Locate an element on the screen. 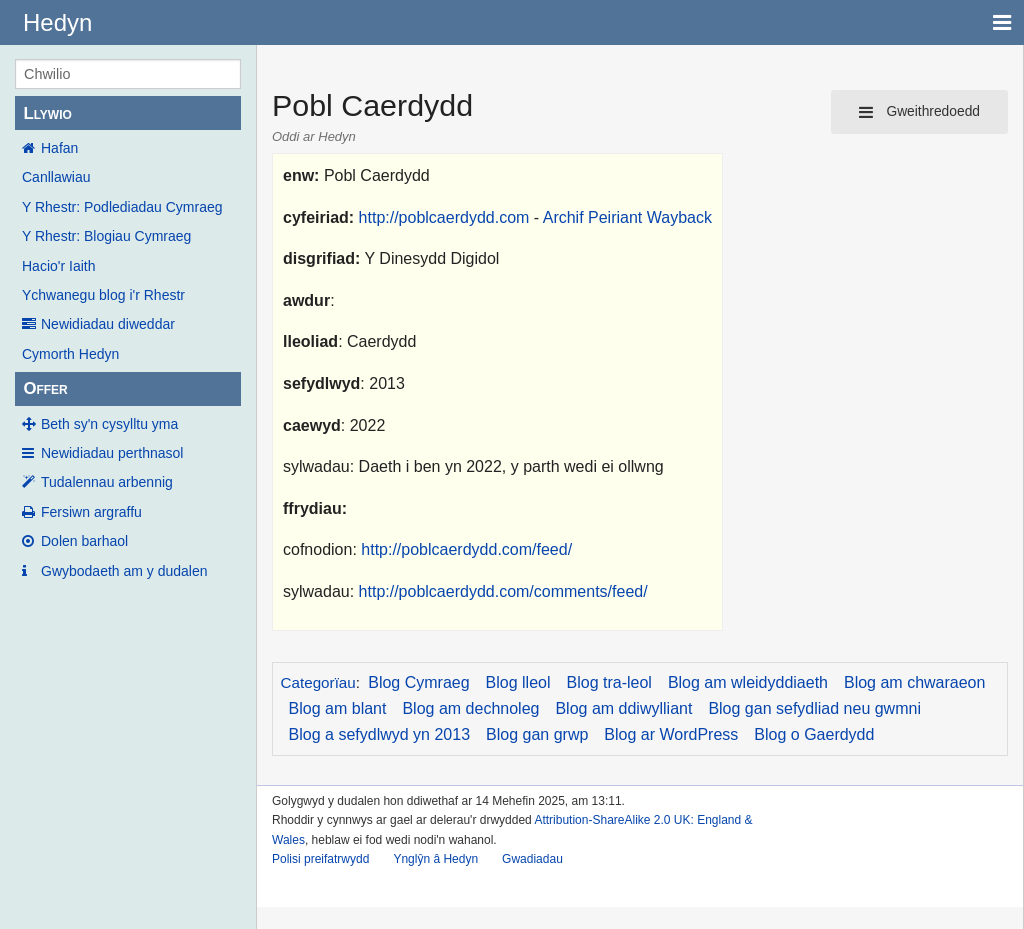 Image resolution: width=1024 pixels, height=929 pixels. Newidiadau perthnasol is located at coordinates (112, 453).